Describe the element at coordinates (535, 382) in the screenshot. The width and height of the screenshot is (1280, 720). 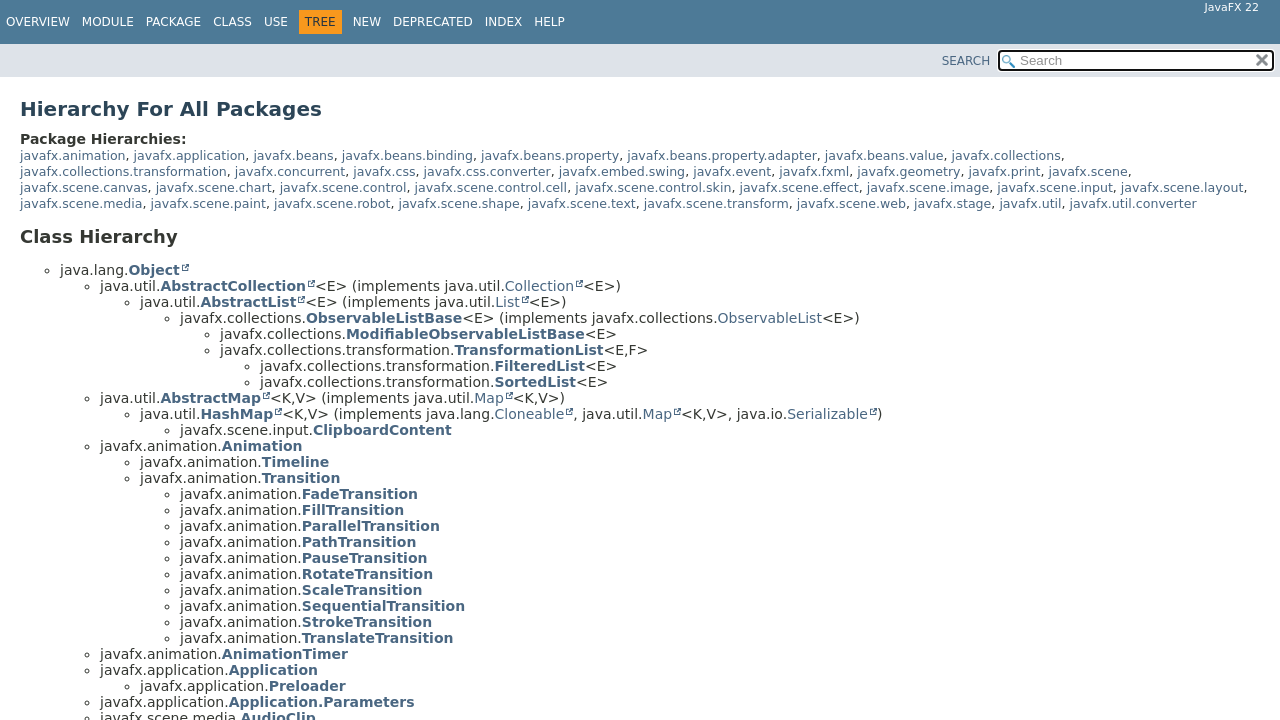
I see `SortedList` at that location.